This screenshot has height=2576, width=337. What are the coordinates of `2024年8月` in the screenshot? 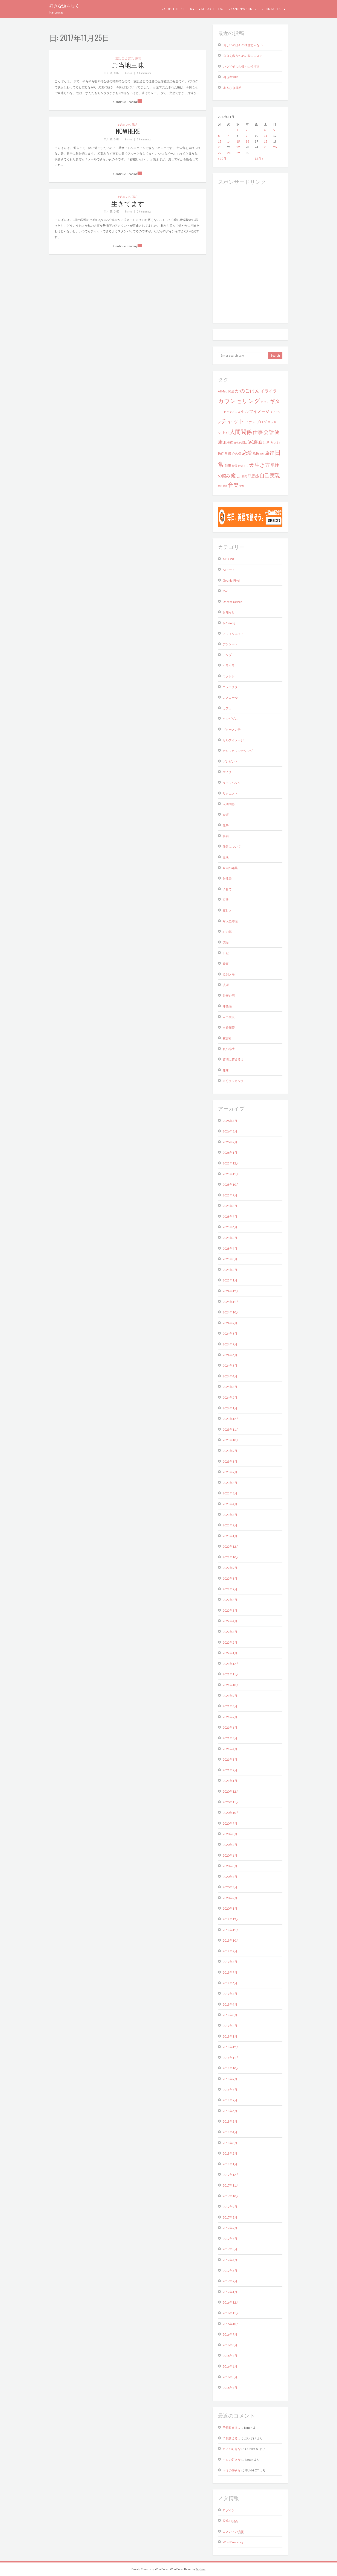 It's located at (230, 1333).